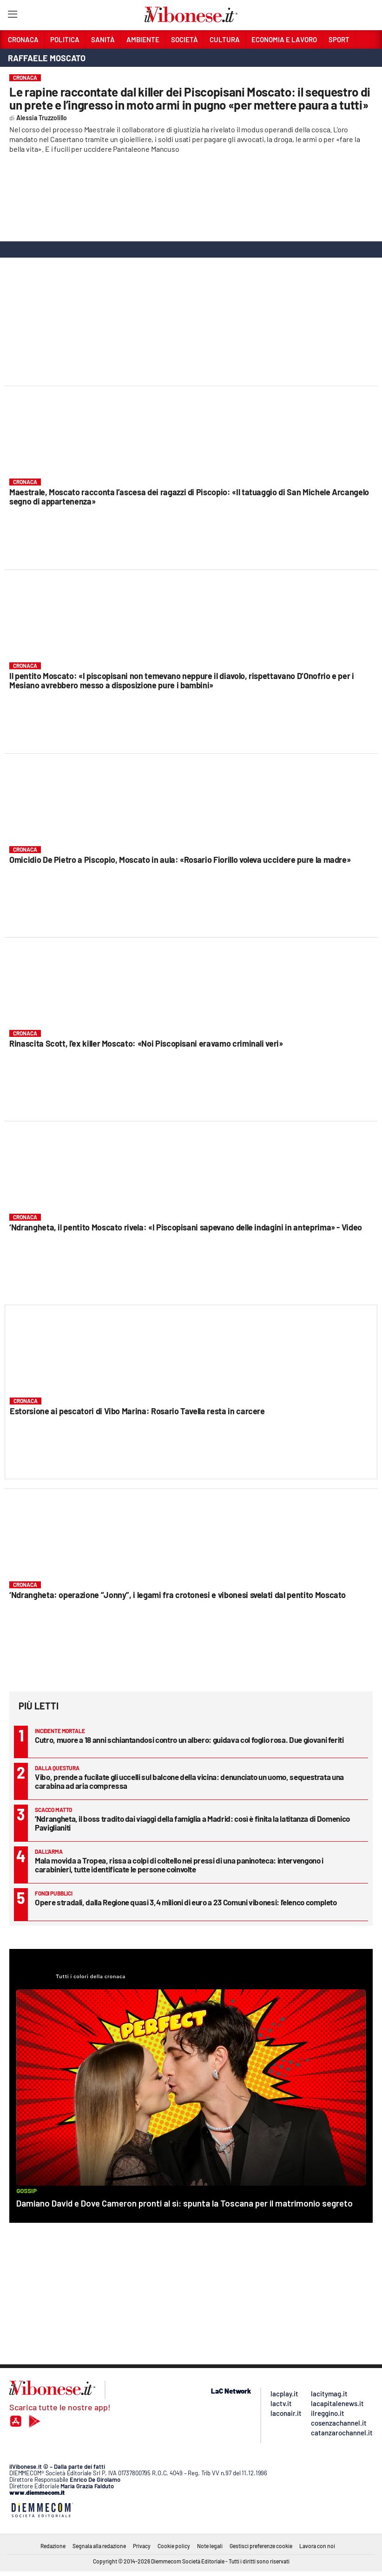 The image size is (382, 2576). What do you see at coordinates (146, 1043) in the screenshot?
I see `Rinascita Scott, l'ex killer Moscato: «Noi Piscopisani eravamo criminali veri»` at bounding box center [146, 1043].